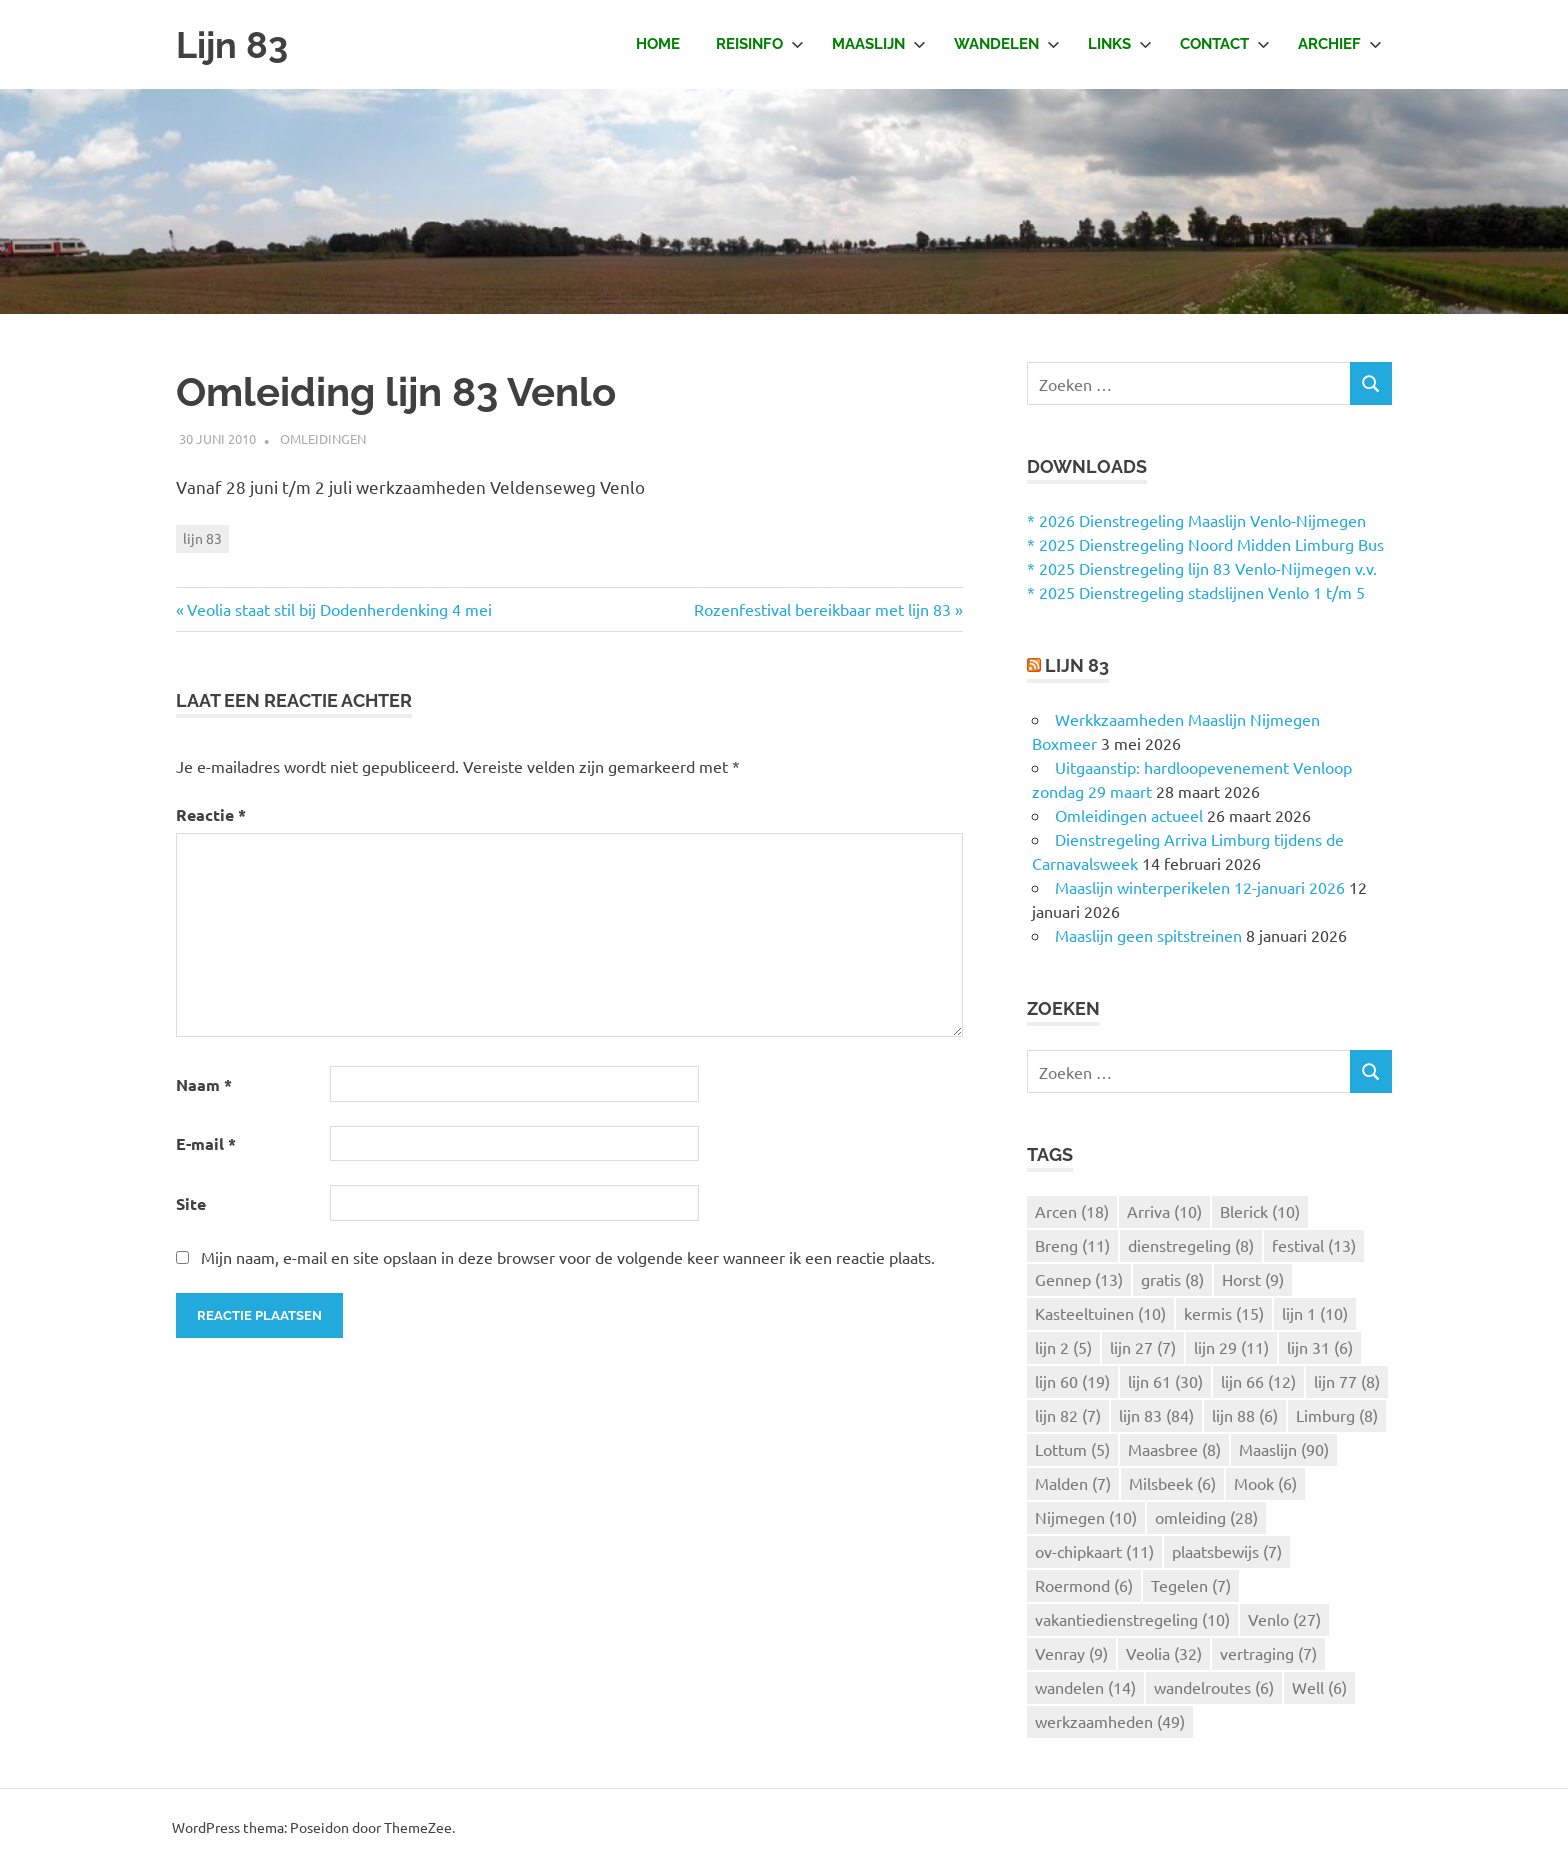 Image resolution: width=1568 pixels, height=1866 pixels. I want to click on lijn 27 [lijn 27 (7 items)], so click(1143, 1347).